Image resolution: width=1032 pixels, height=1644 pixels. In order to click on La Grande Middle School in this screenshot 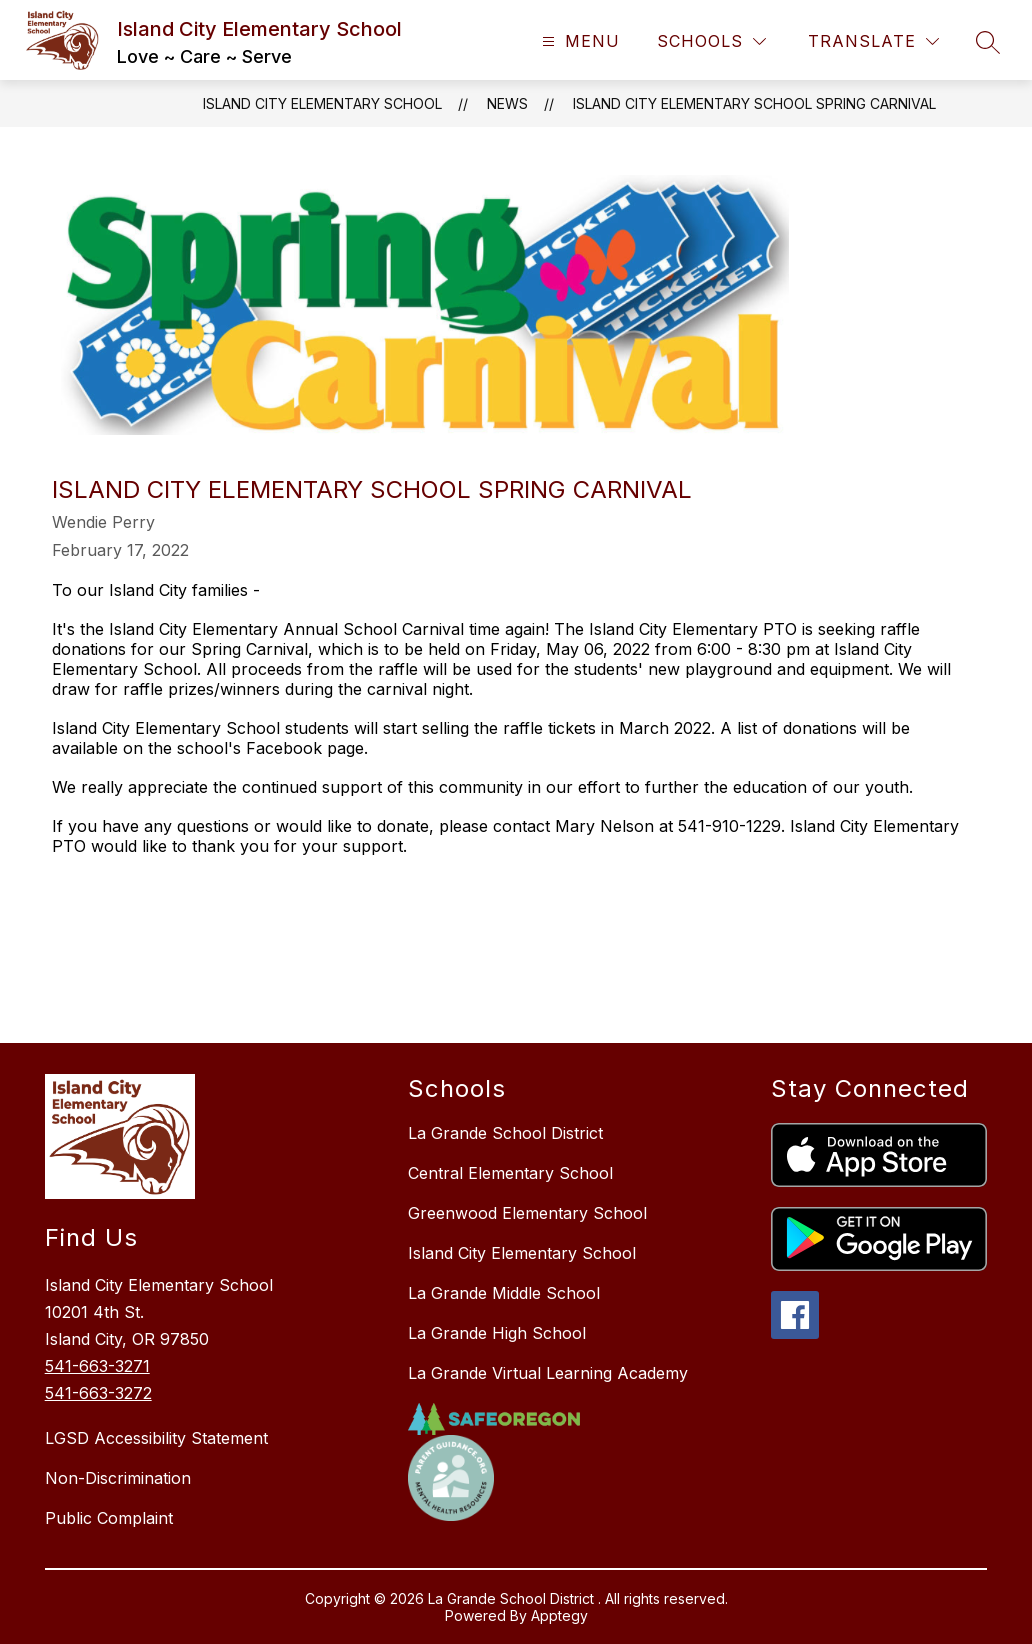, I will do `click(504, 1293)`.